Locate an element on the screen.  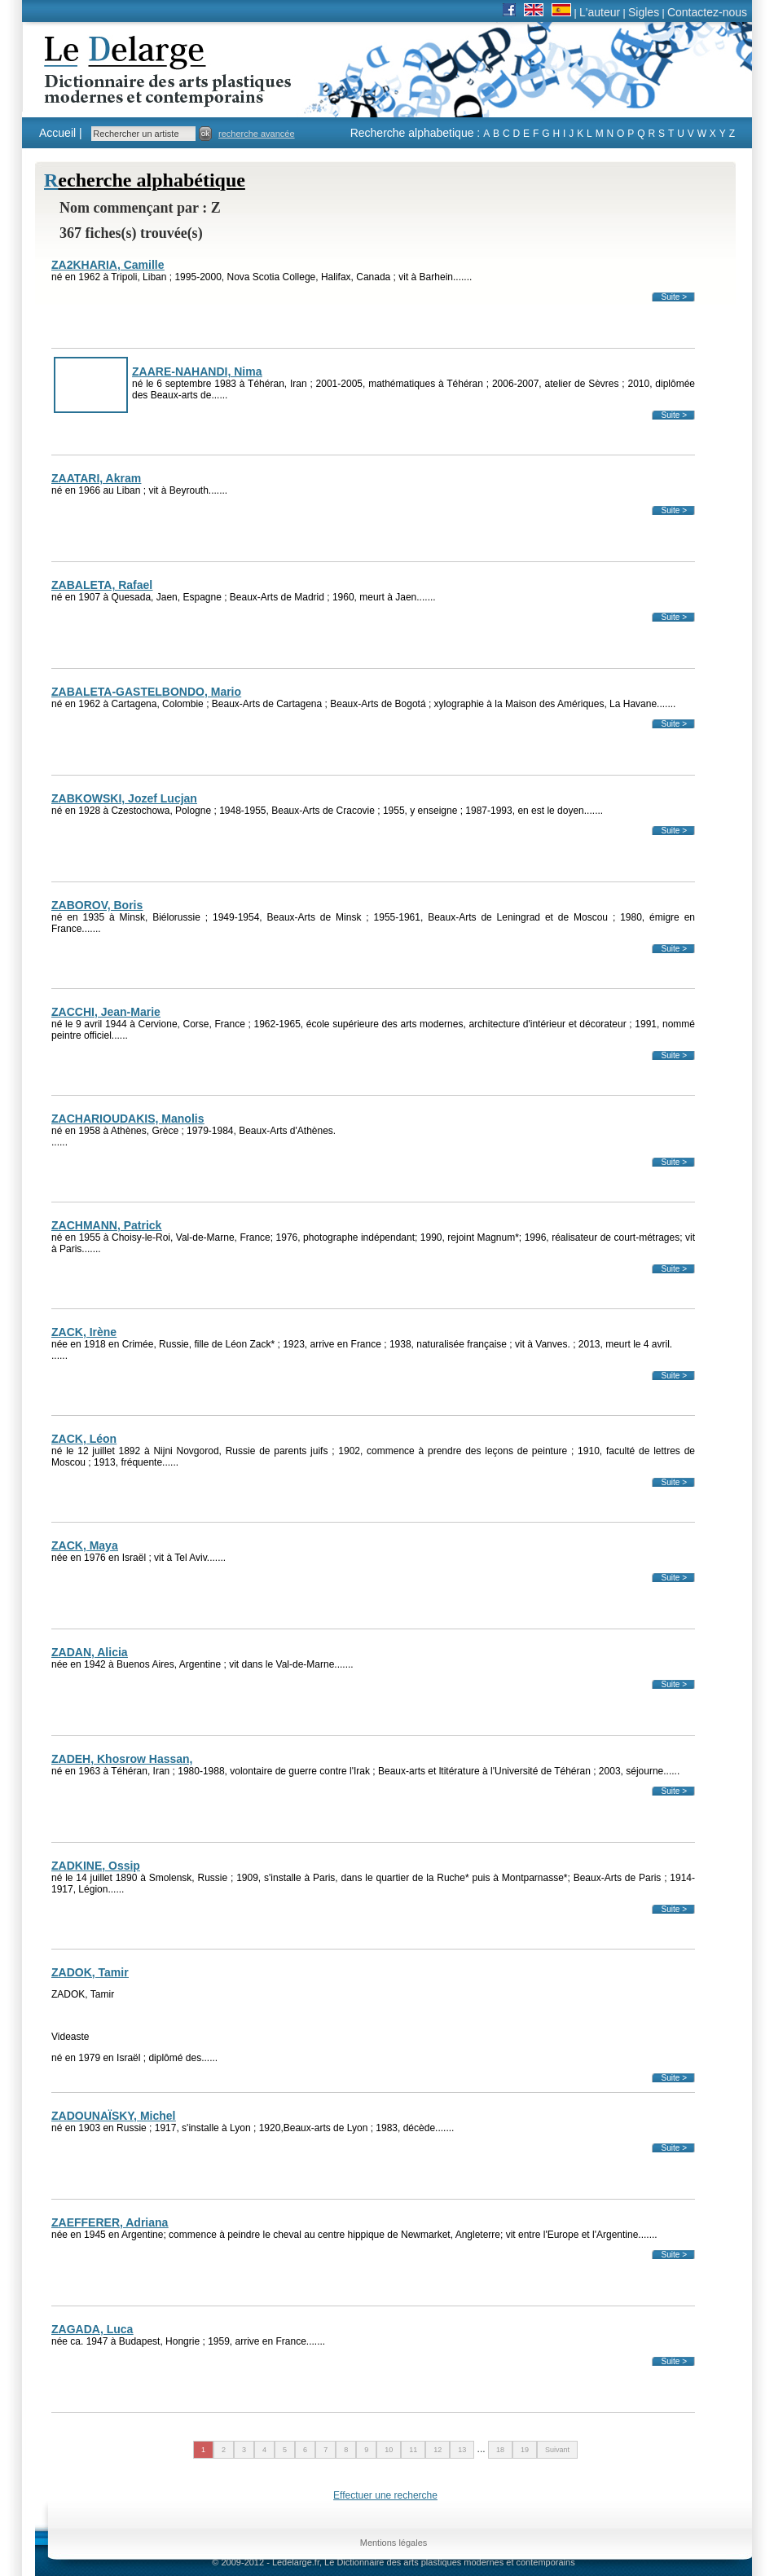
Suite > is located at coordinates (674, 296).